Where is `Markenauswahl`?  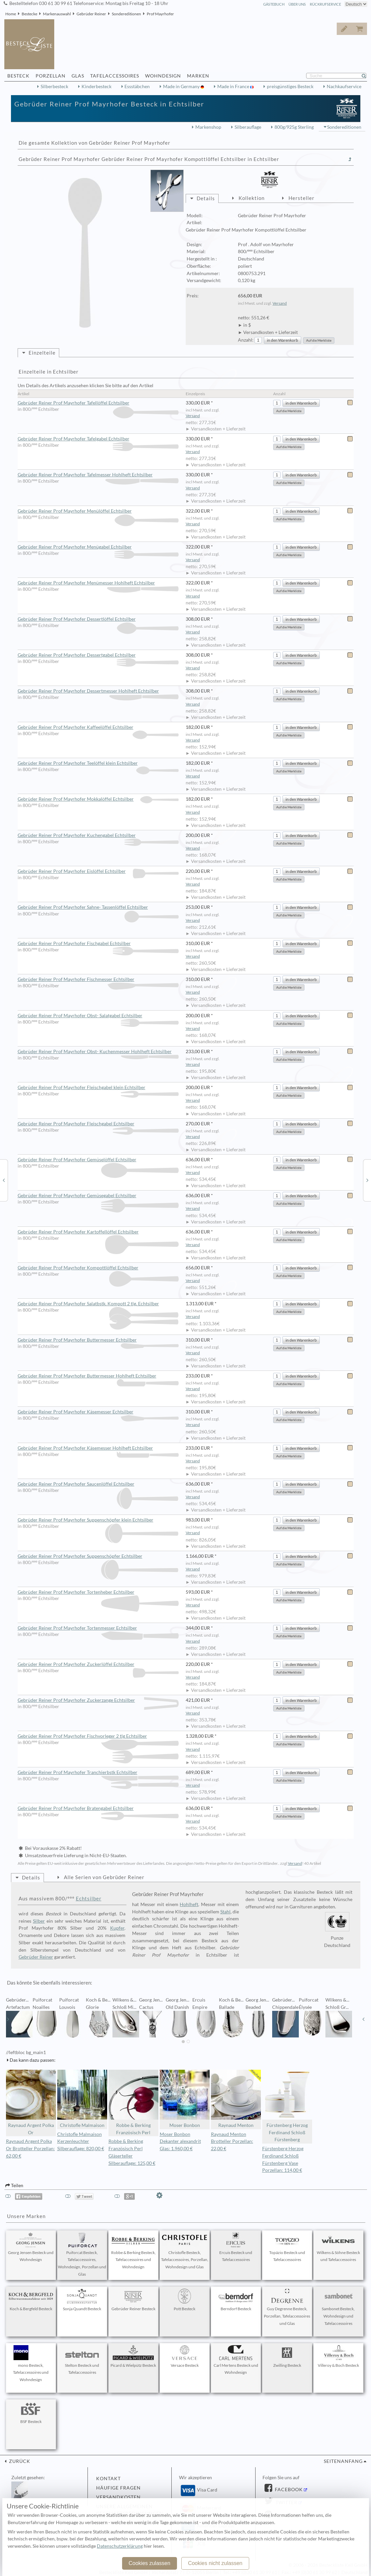 Markenauswahl is located at coordinates (57, 13).